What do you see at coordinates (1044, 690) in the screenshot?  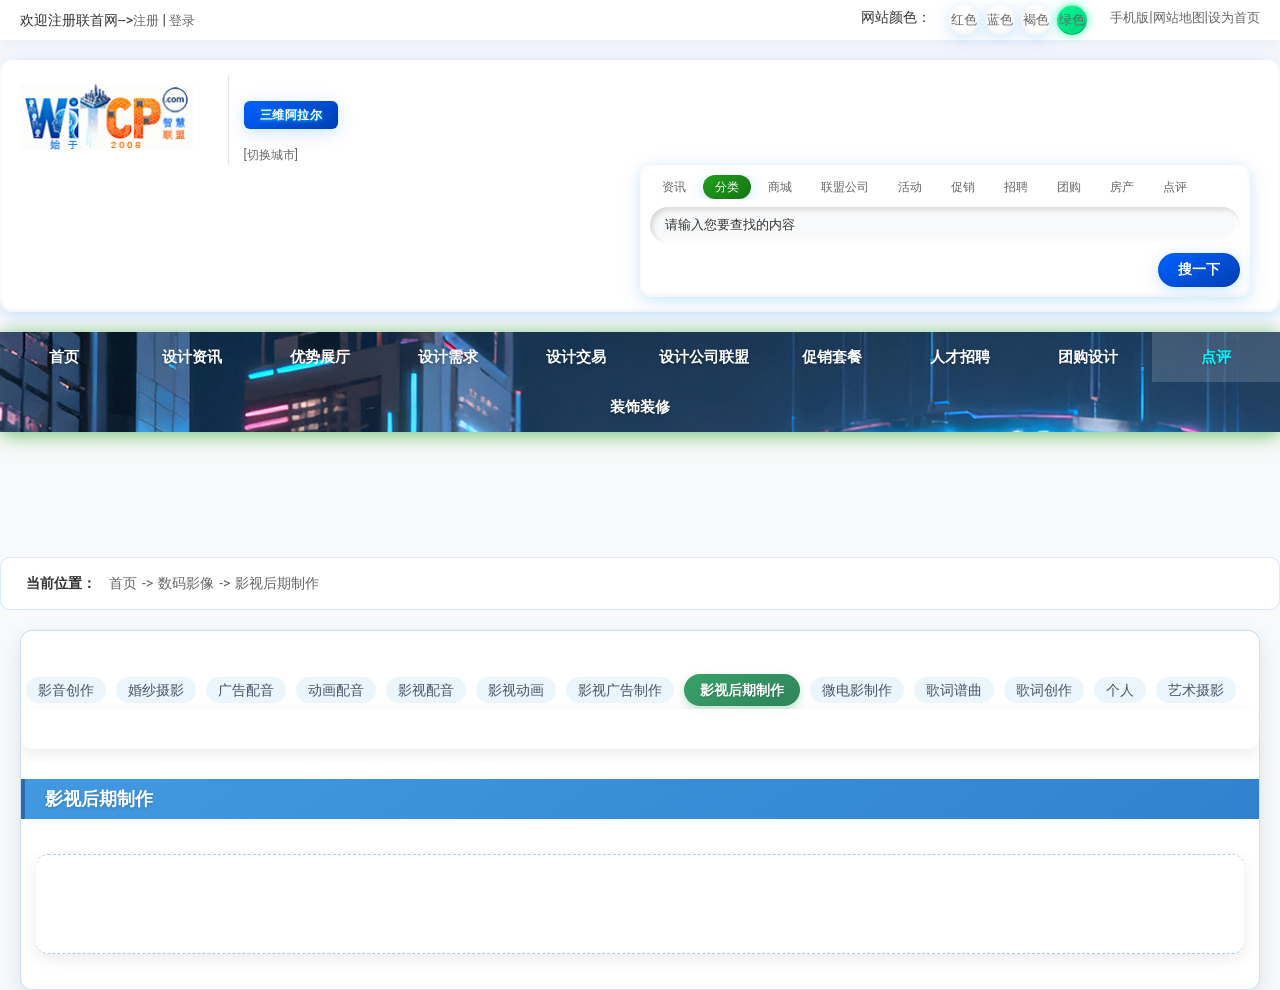 I see `歌词创作` at bounding box center [1044, 690].